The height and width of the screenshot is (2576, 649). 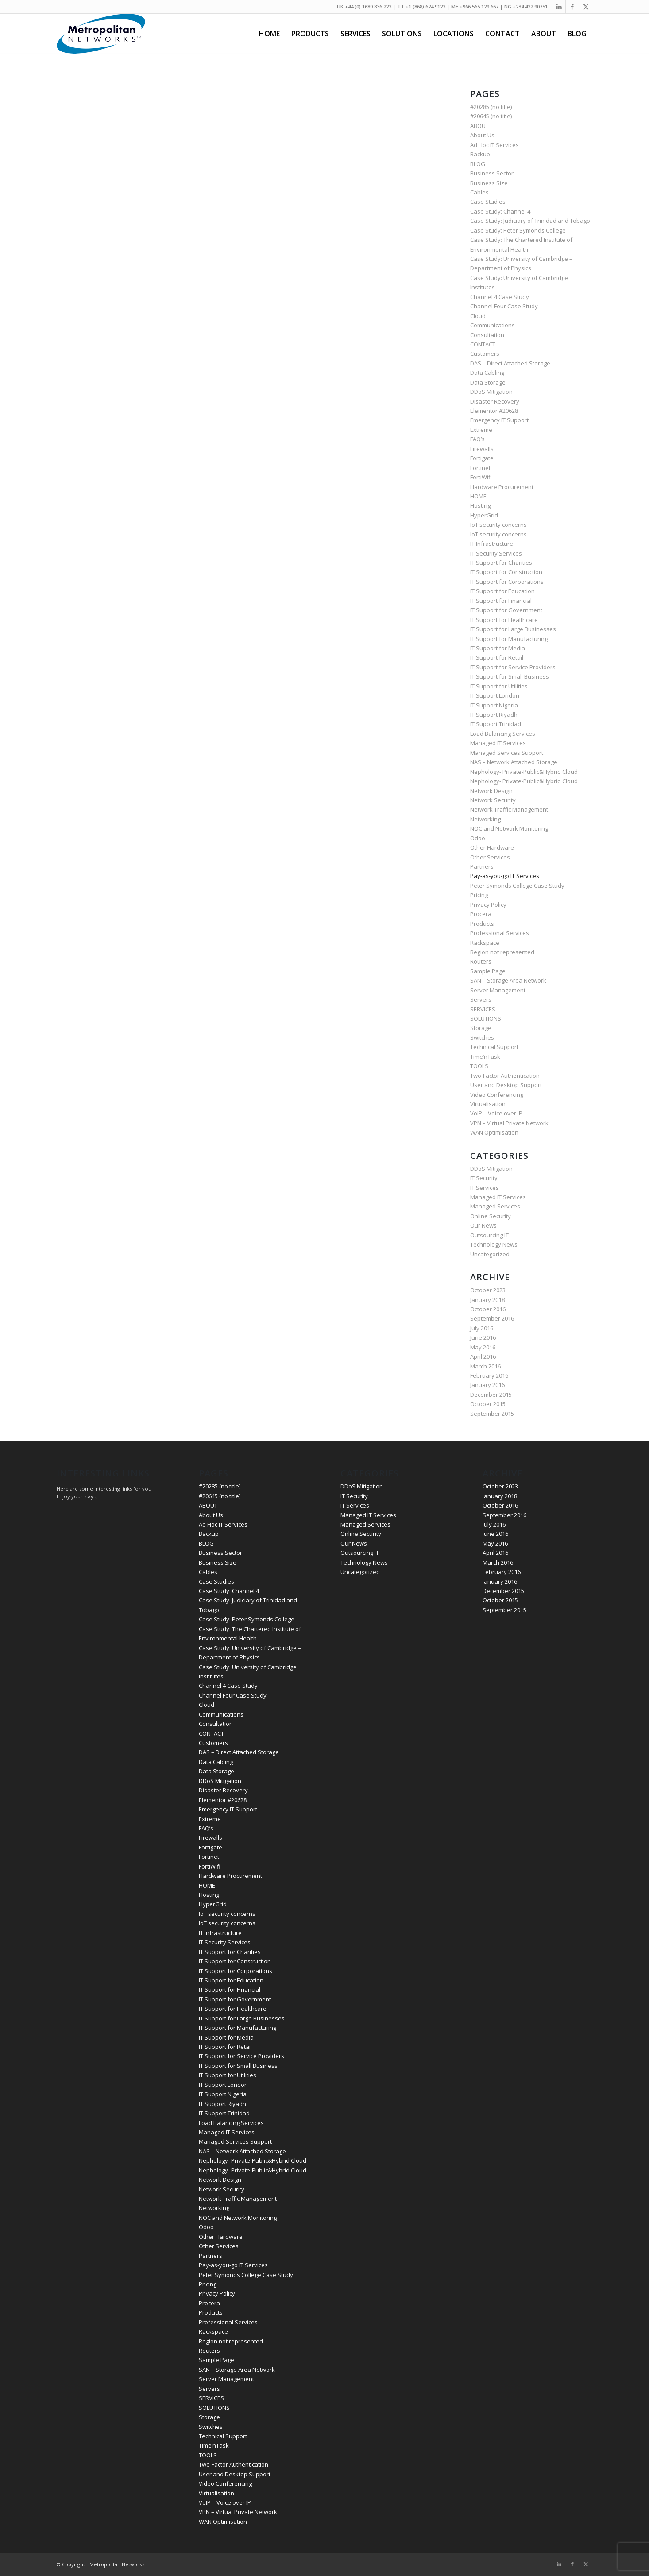 I want to click on HyperGrid, so click(x=484, y=515).